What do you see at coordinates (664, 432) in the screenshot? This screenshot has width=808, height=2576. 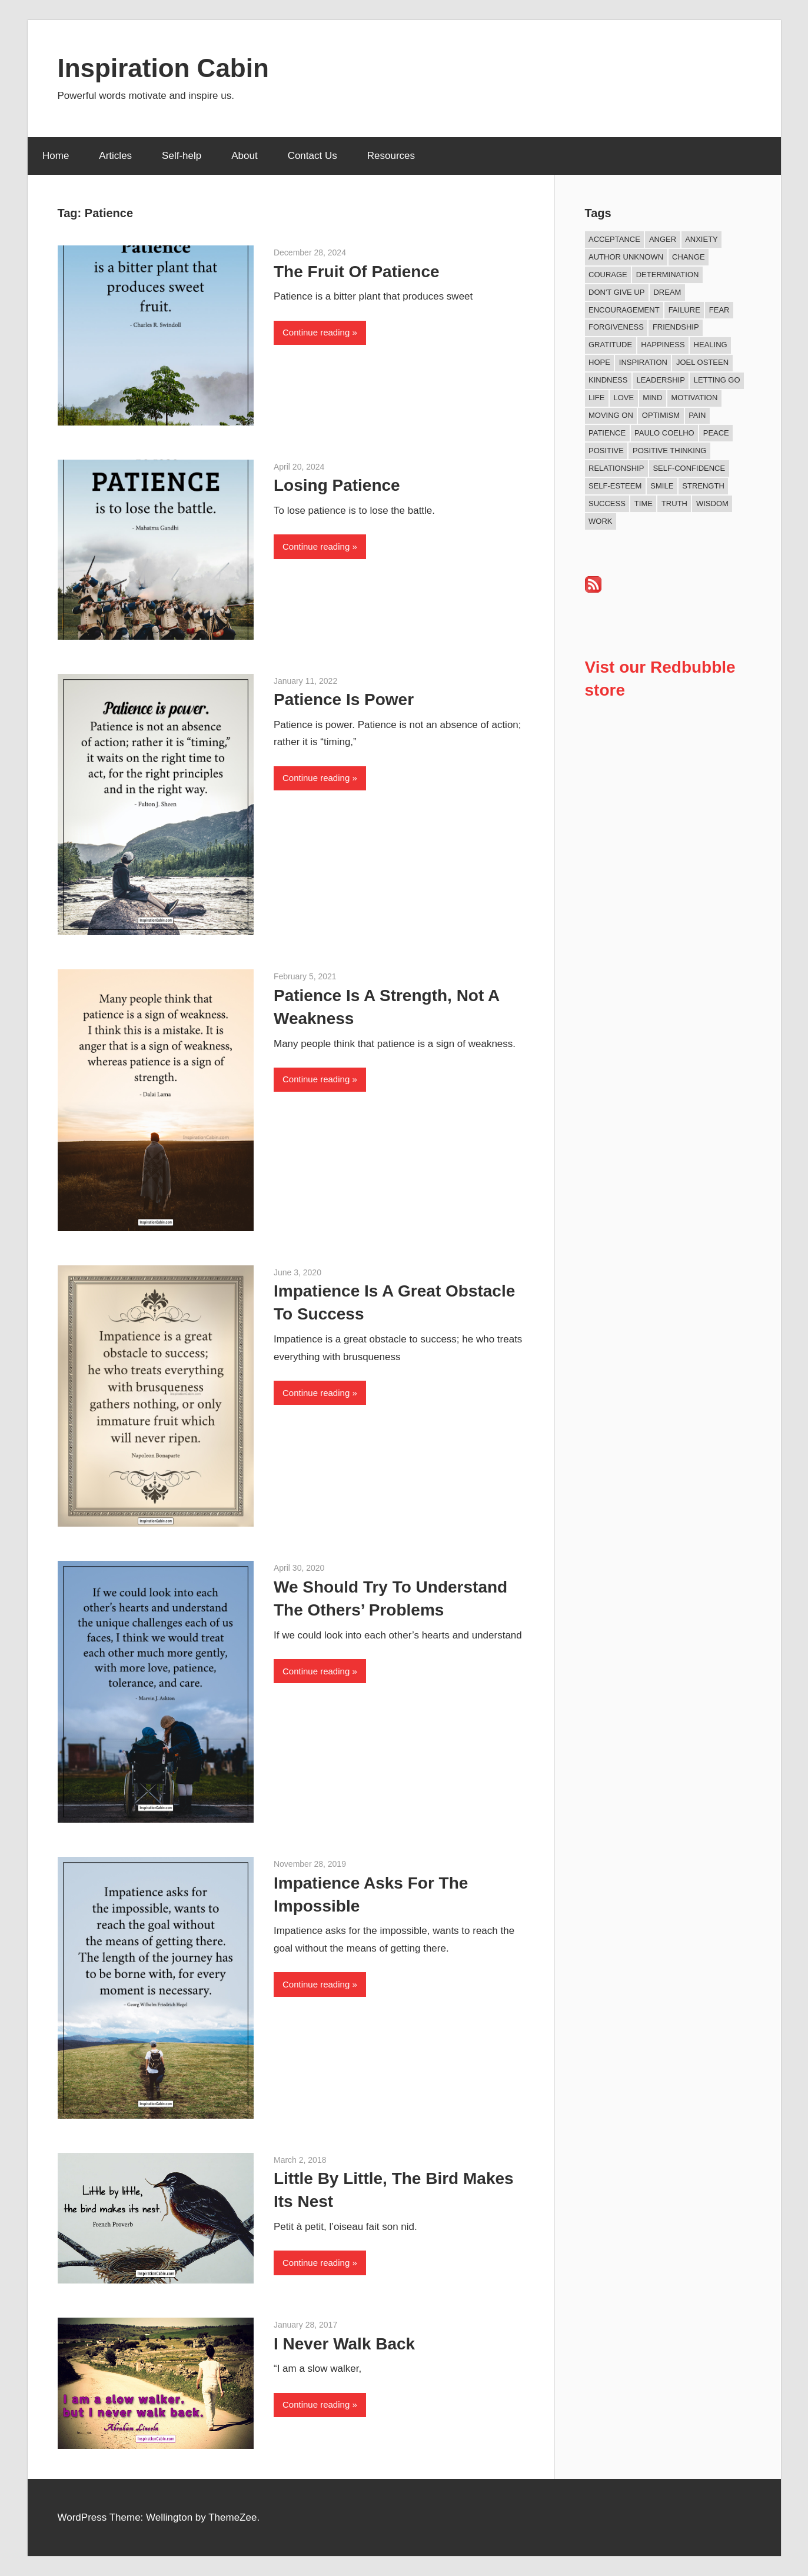 I see `Paulo Coelho [Paulo Coelho (11 items)]` at bounding box center [664, 432].